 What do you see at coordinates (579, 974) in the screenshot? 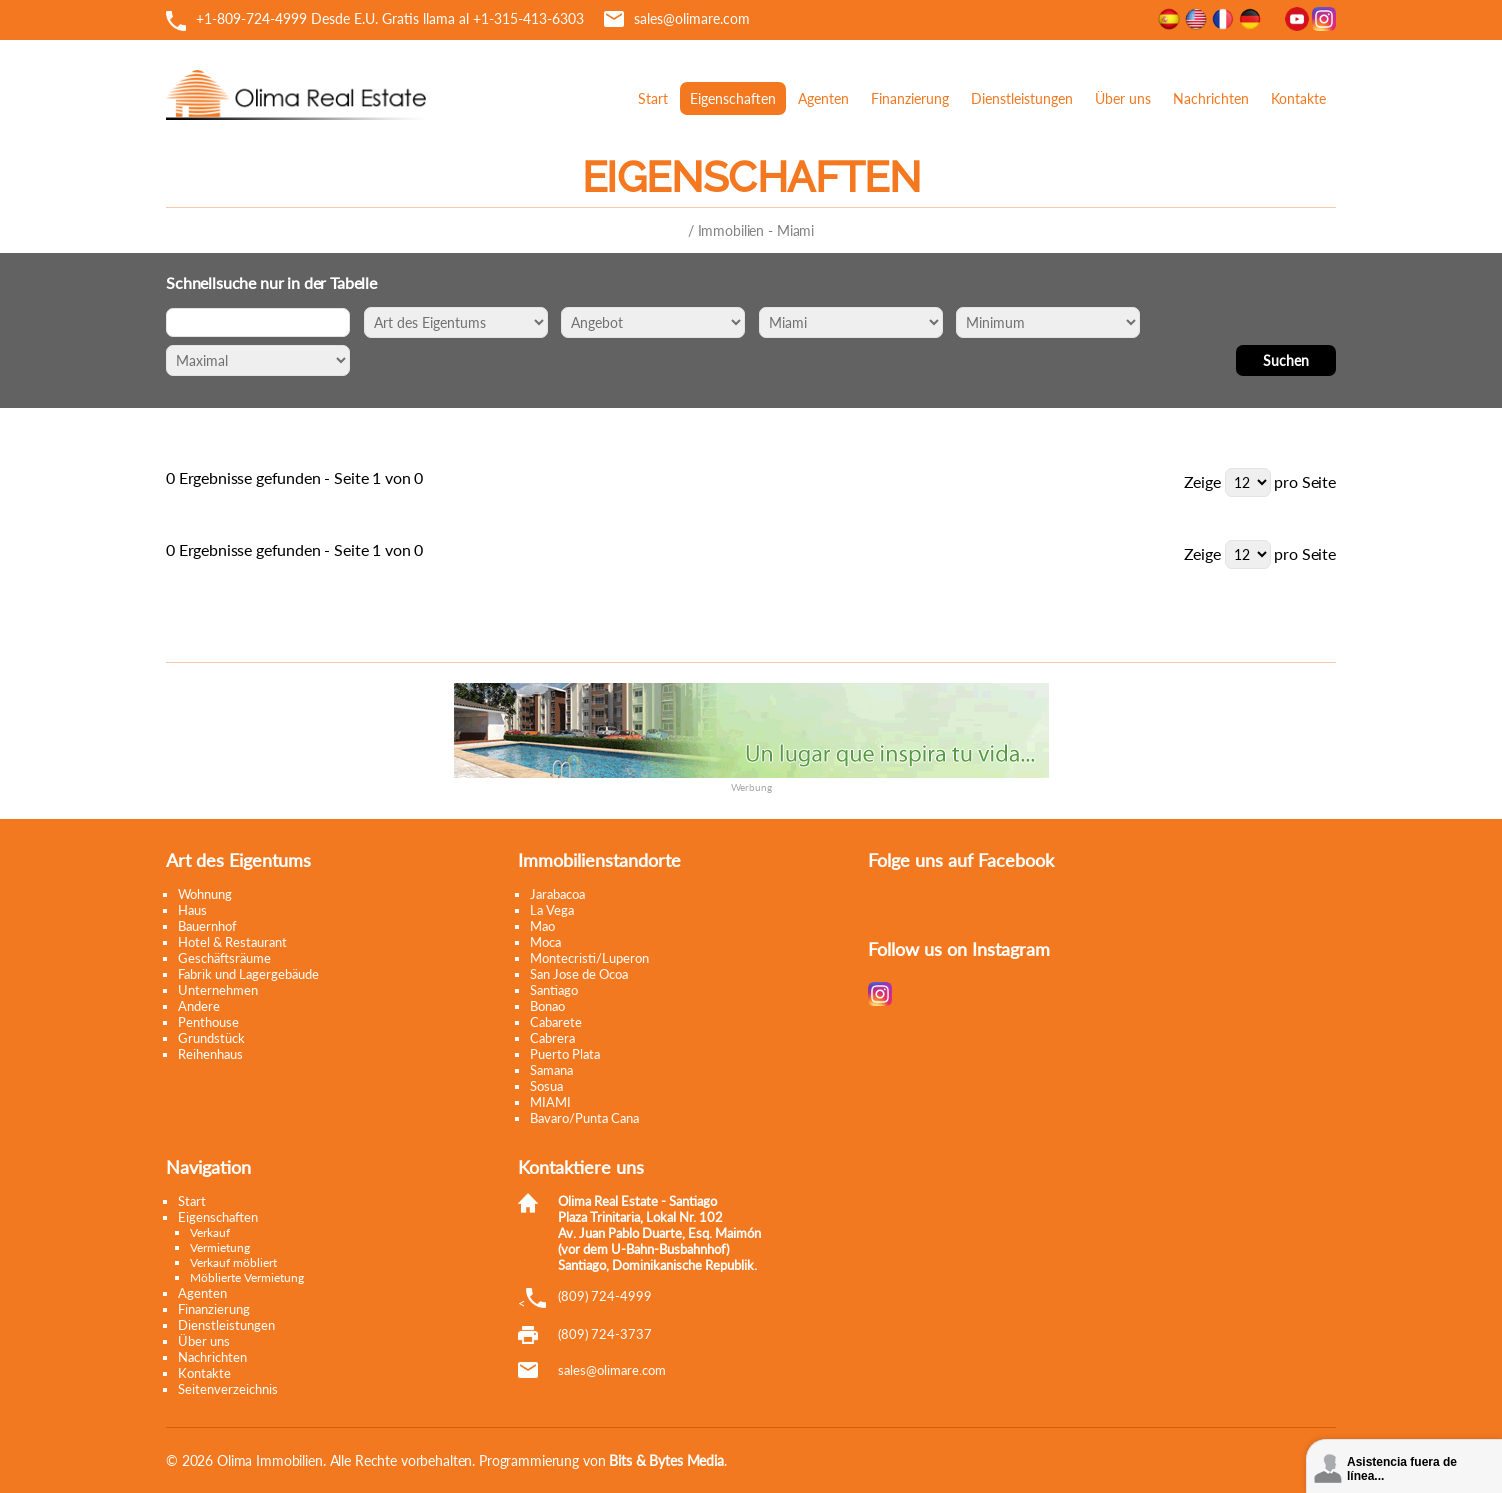
I see `San Jose de Ocoa` at bounding box center [579, 974].